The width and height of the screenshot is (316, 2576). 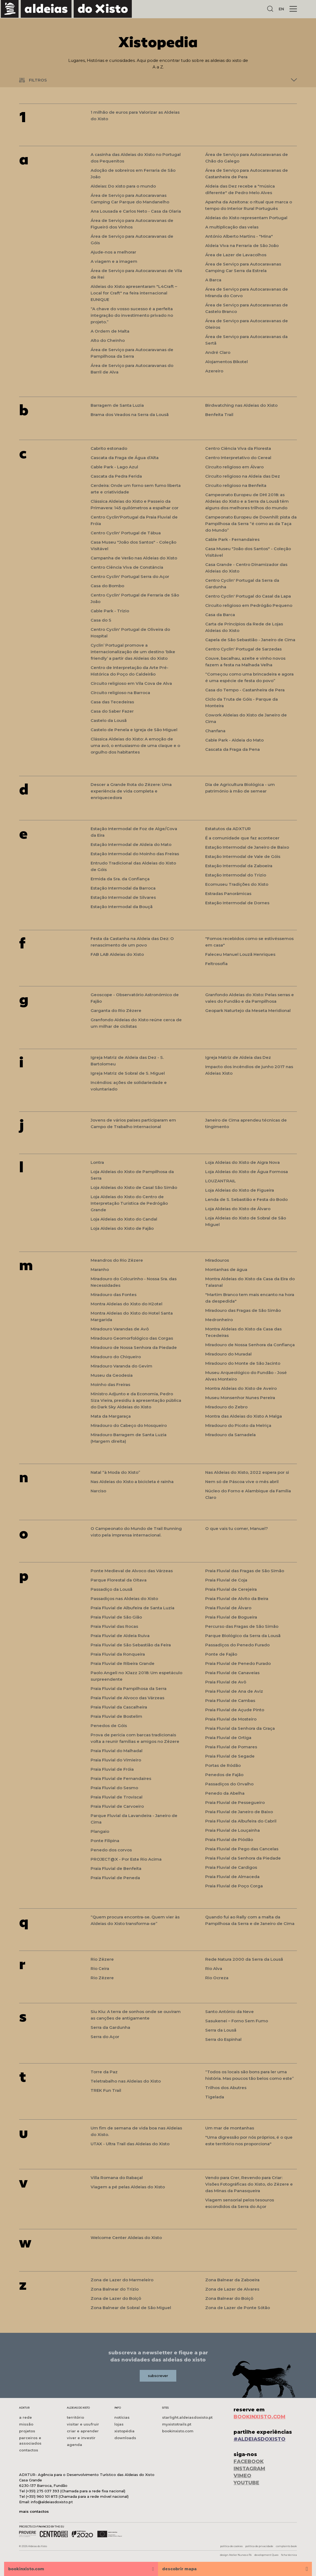 I want to click on Passadiços nas Aldeias do Xisto, so click(x=124, y=1598).